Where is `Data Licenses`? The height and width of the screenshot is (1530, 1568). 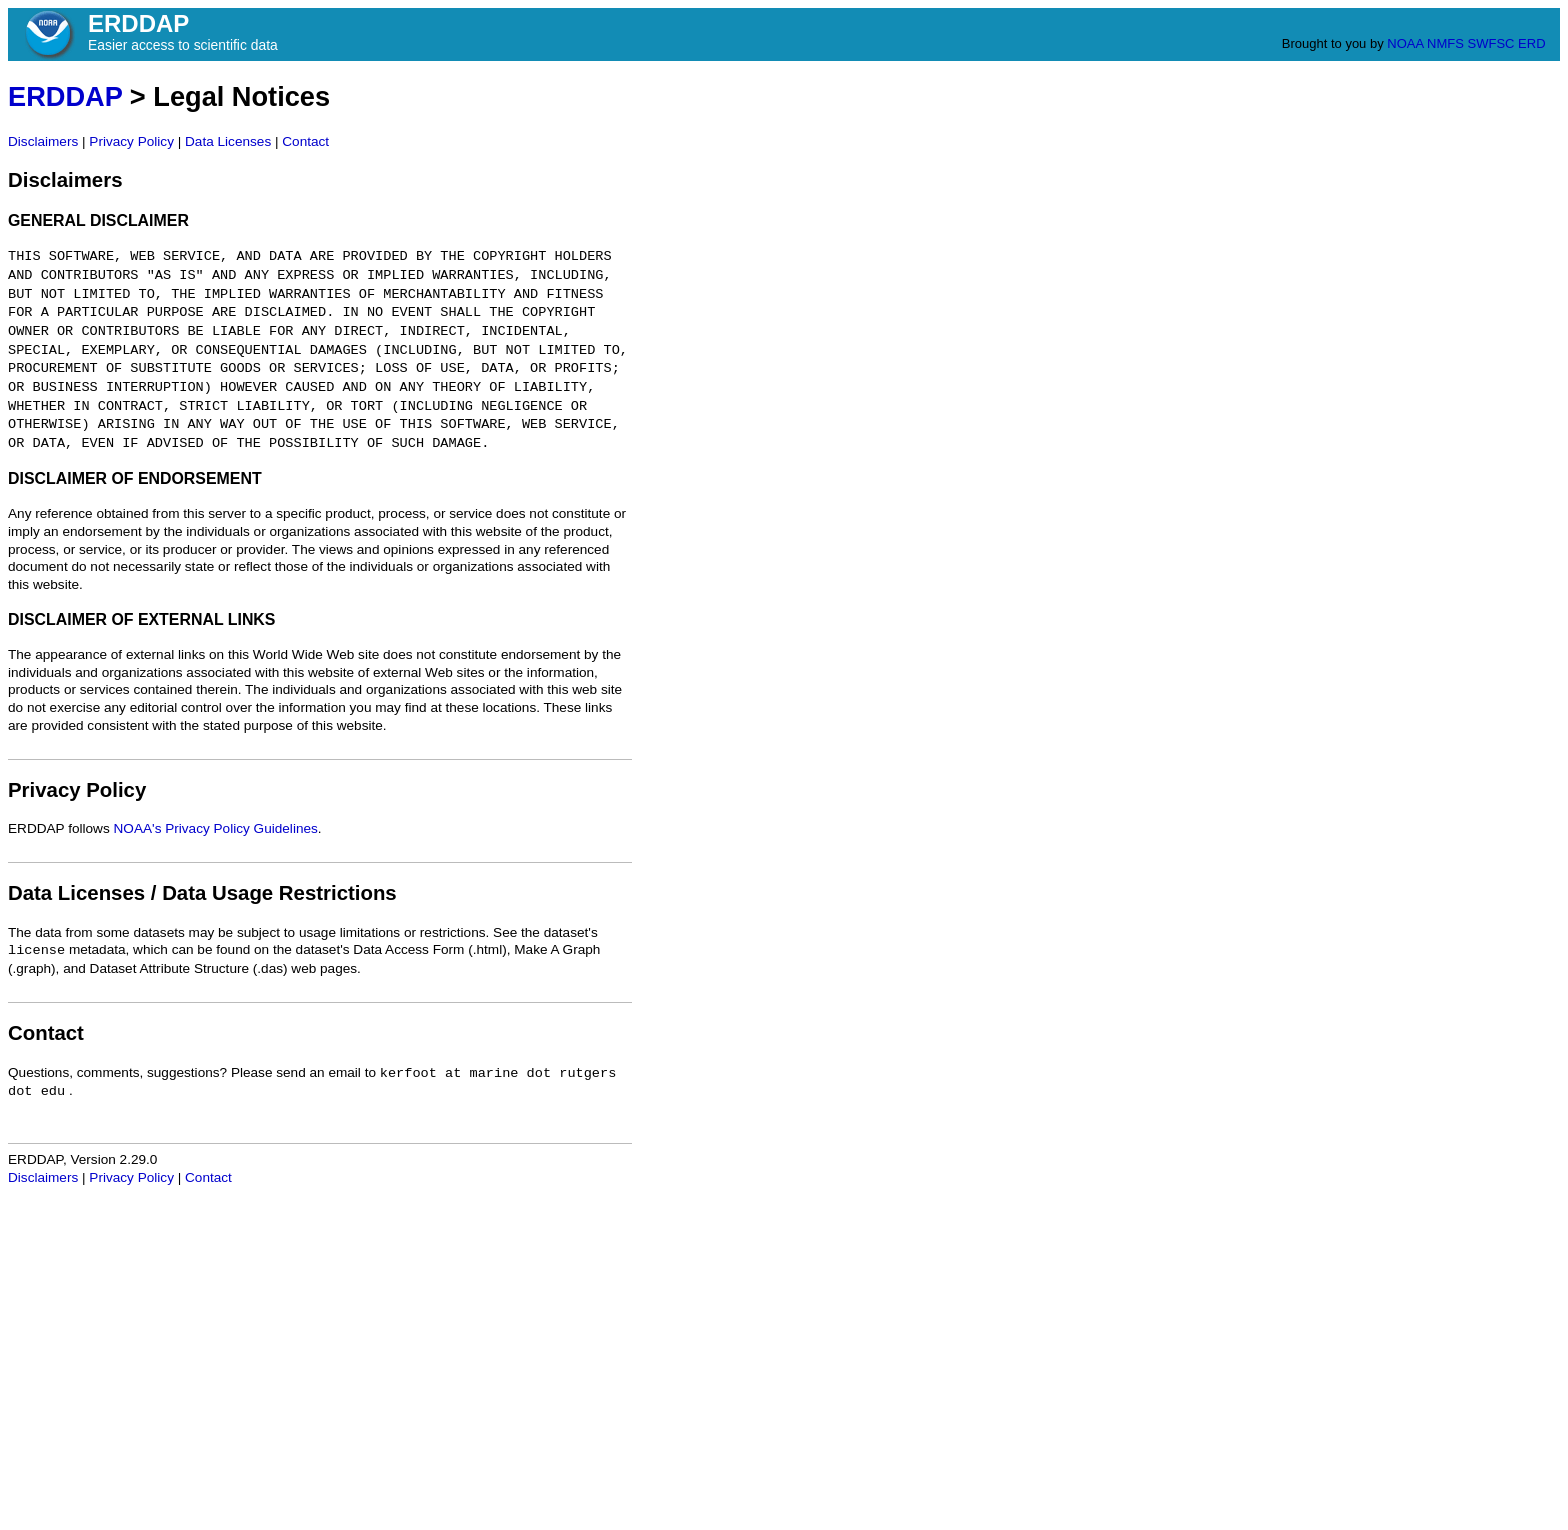
Data Licenses is located at coordinates (228, 141).